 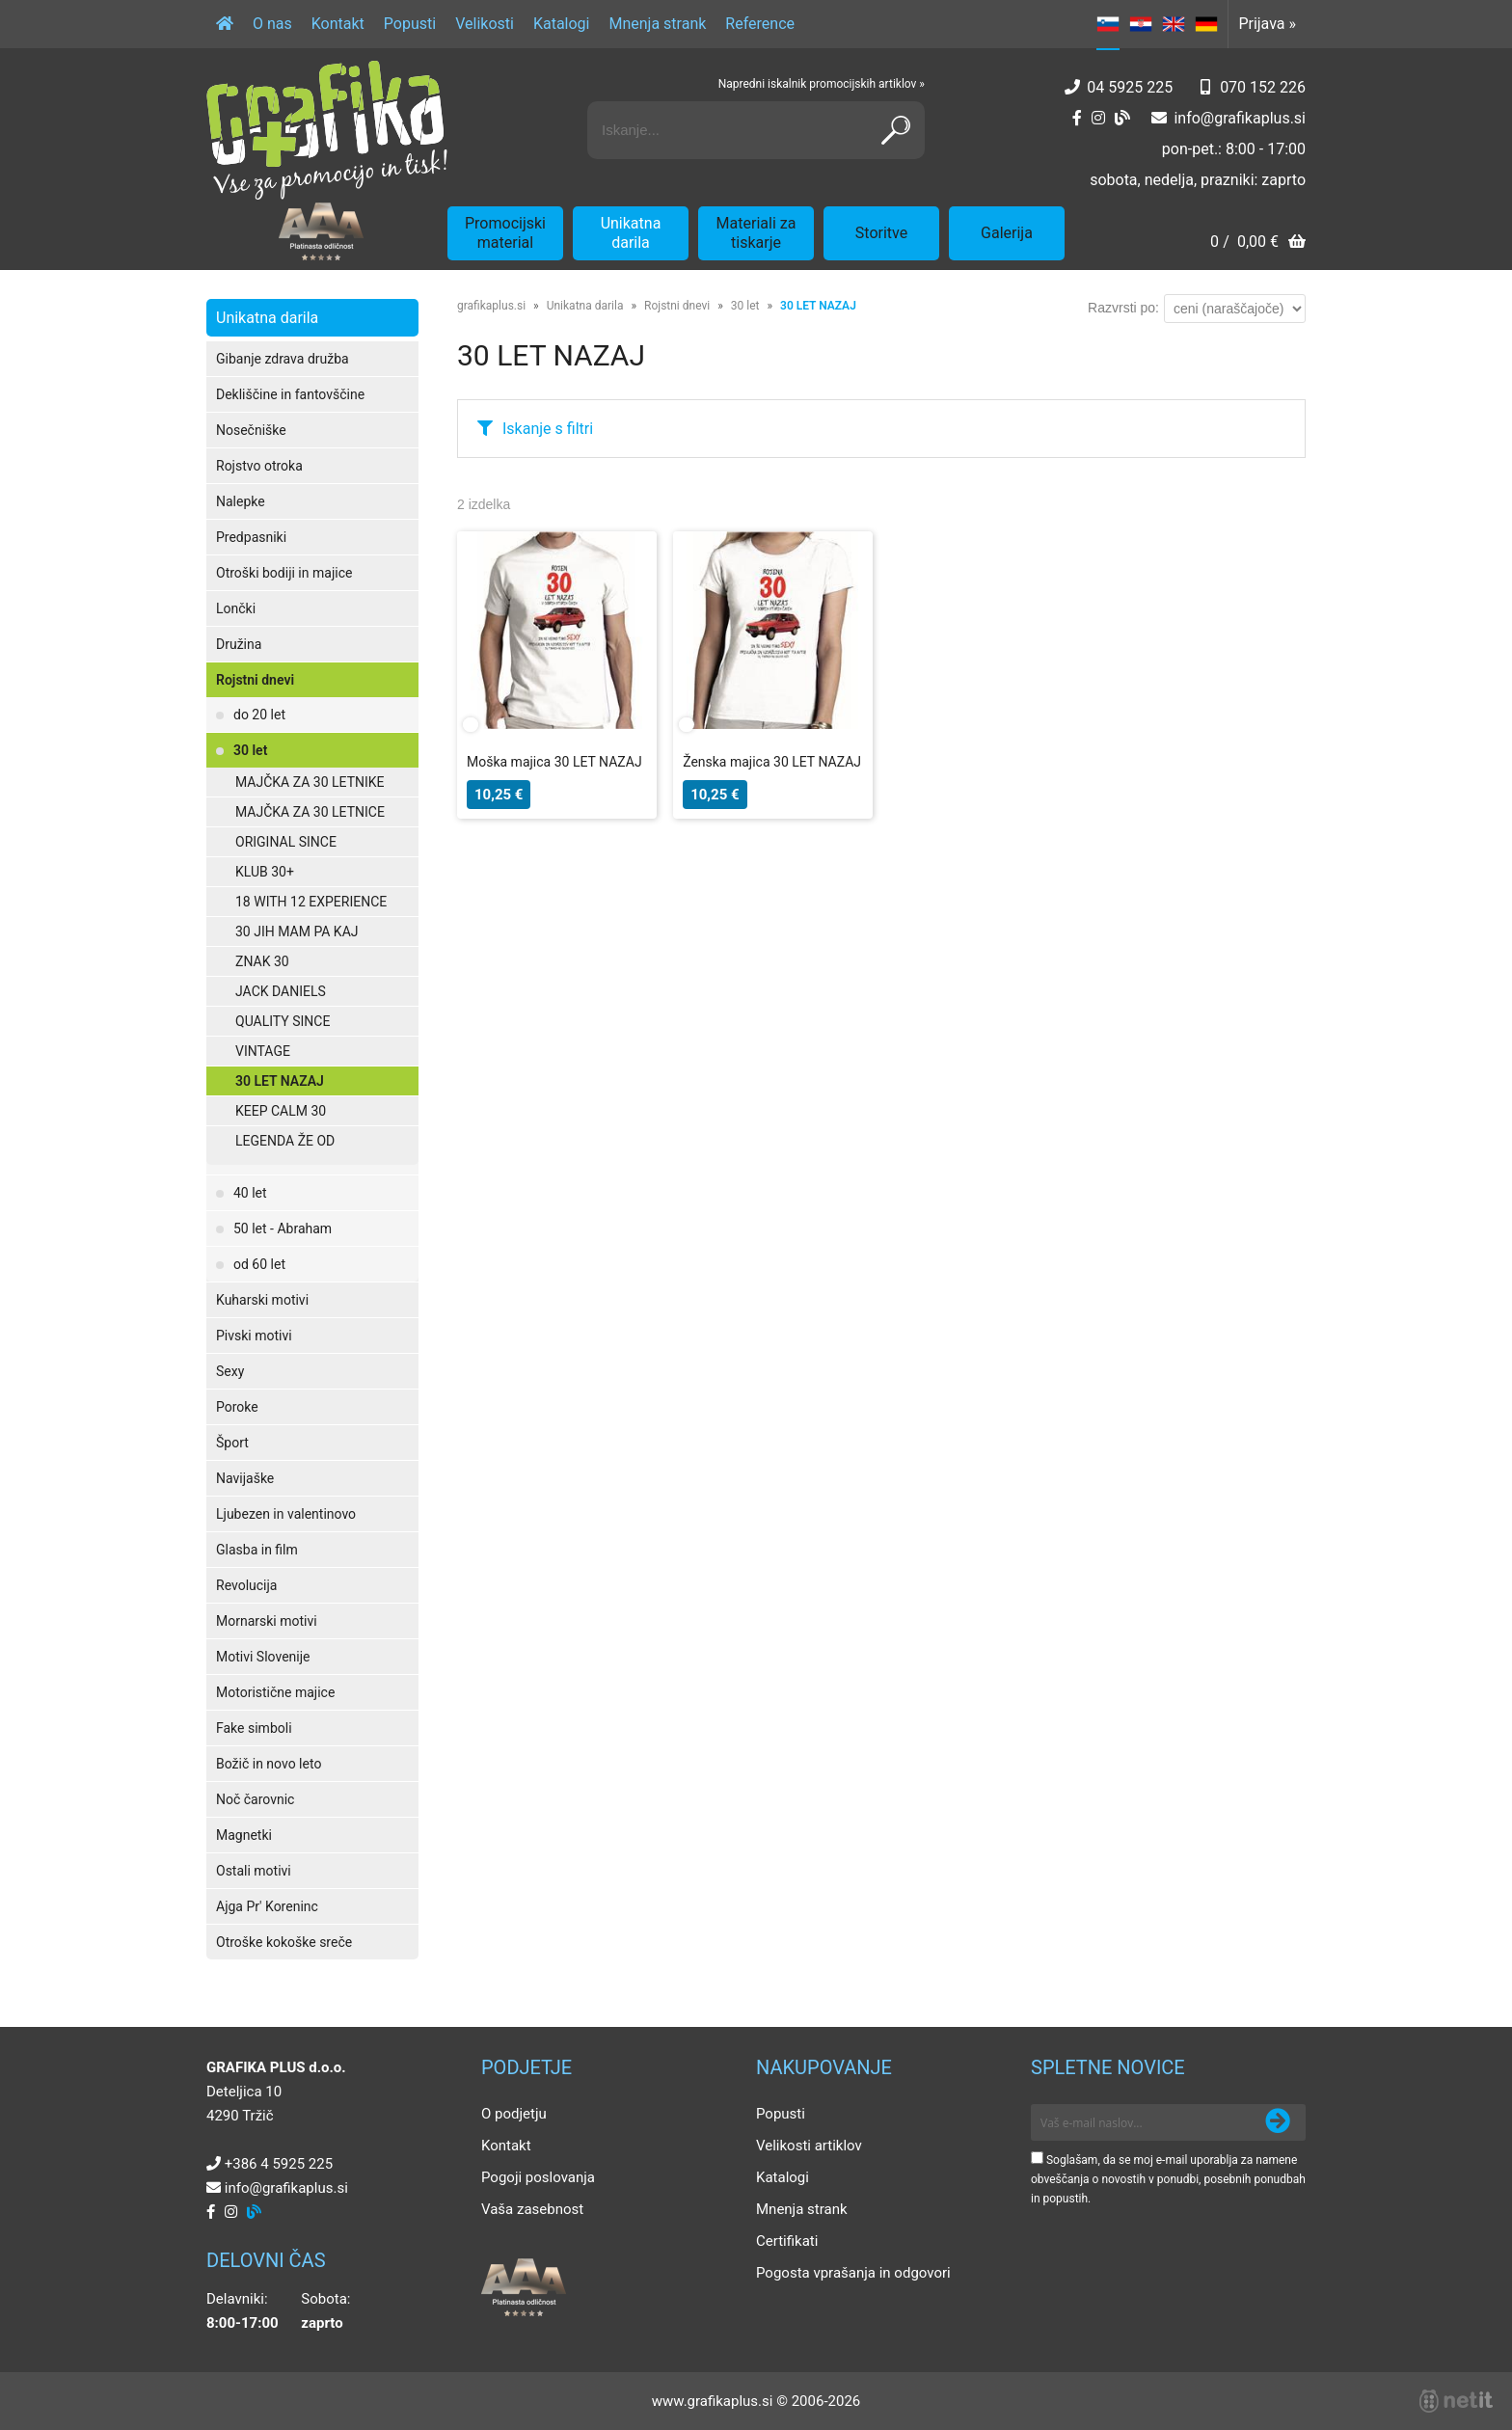 I want to click on Mnenja strank, so click(x=657, y=23).